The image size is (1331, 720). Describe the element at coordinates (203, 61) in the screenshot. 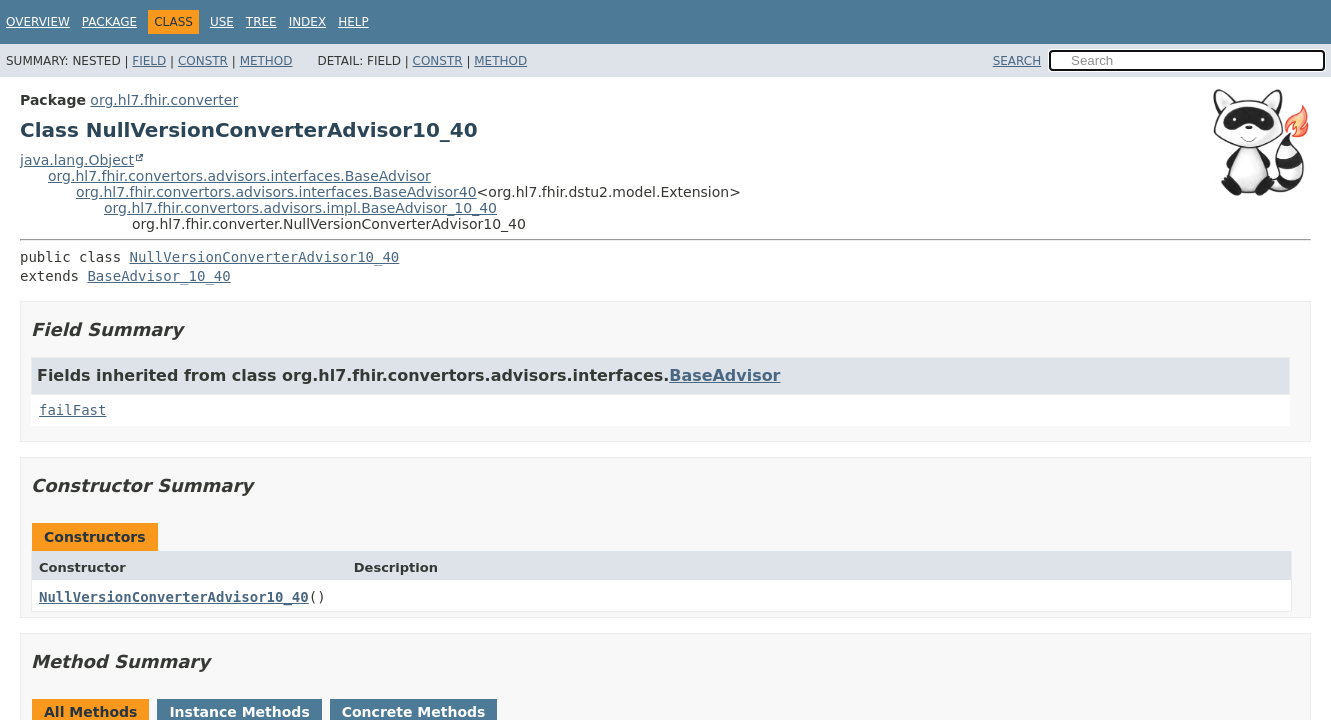

I see `Constr` at that location.